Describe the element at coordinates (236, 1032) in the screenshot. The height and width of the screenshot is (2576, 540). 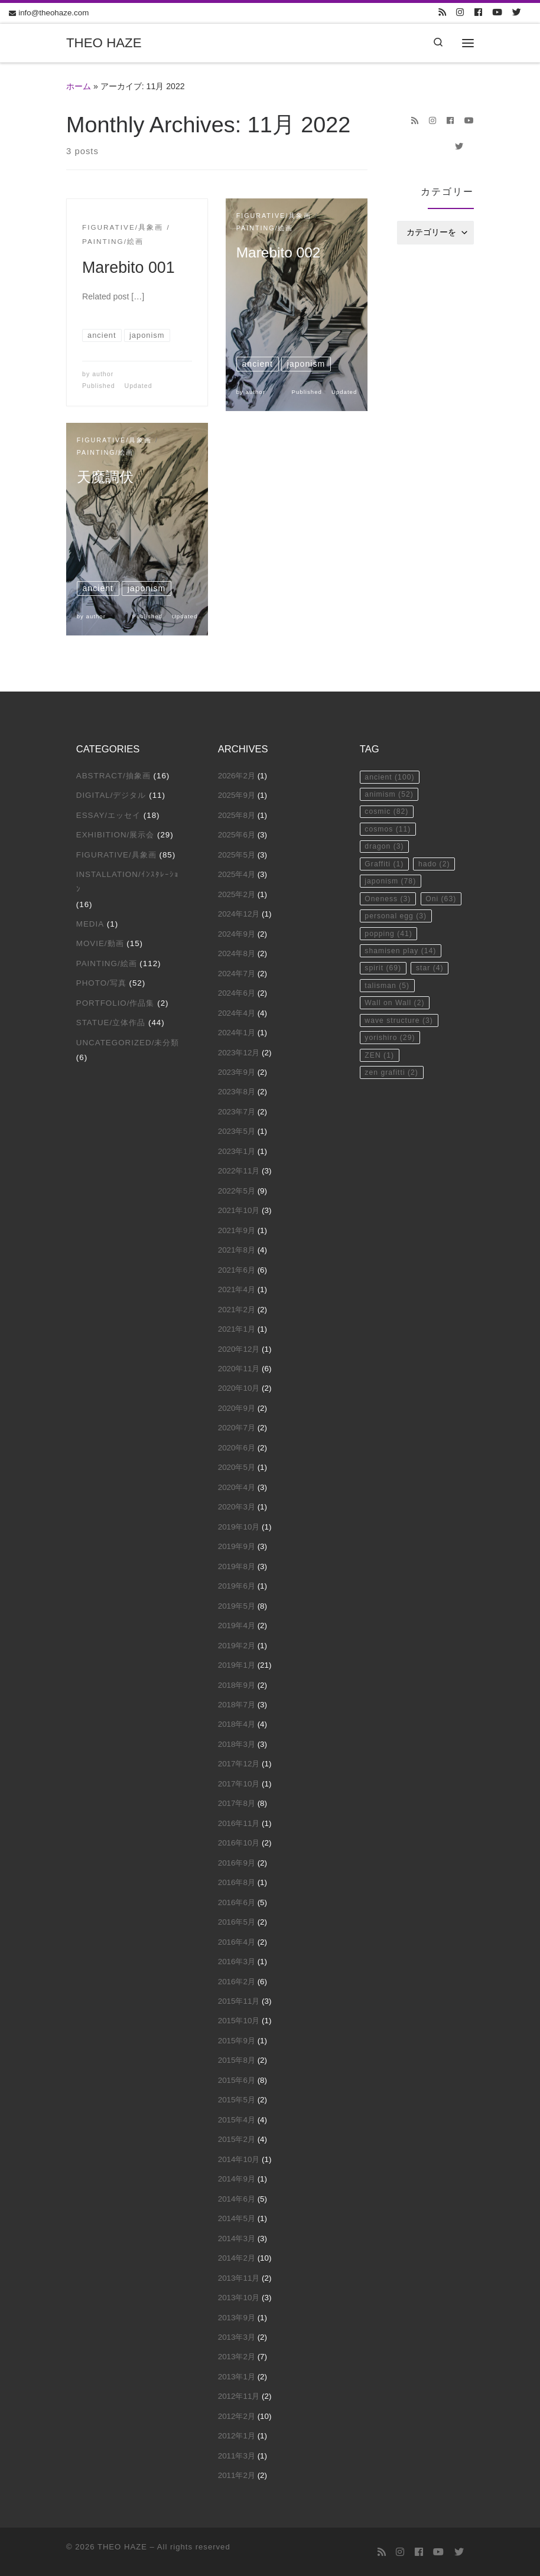
I see `2024年1月` at that location.